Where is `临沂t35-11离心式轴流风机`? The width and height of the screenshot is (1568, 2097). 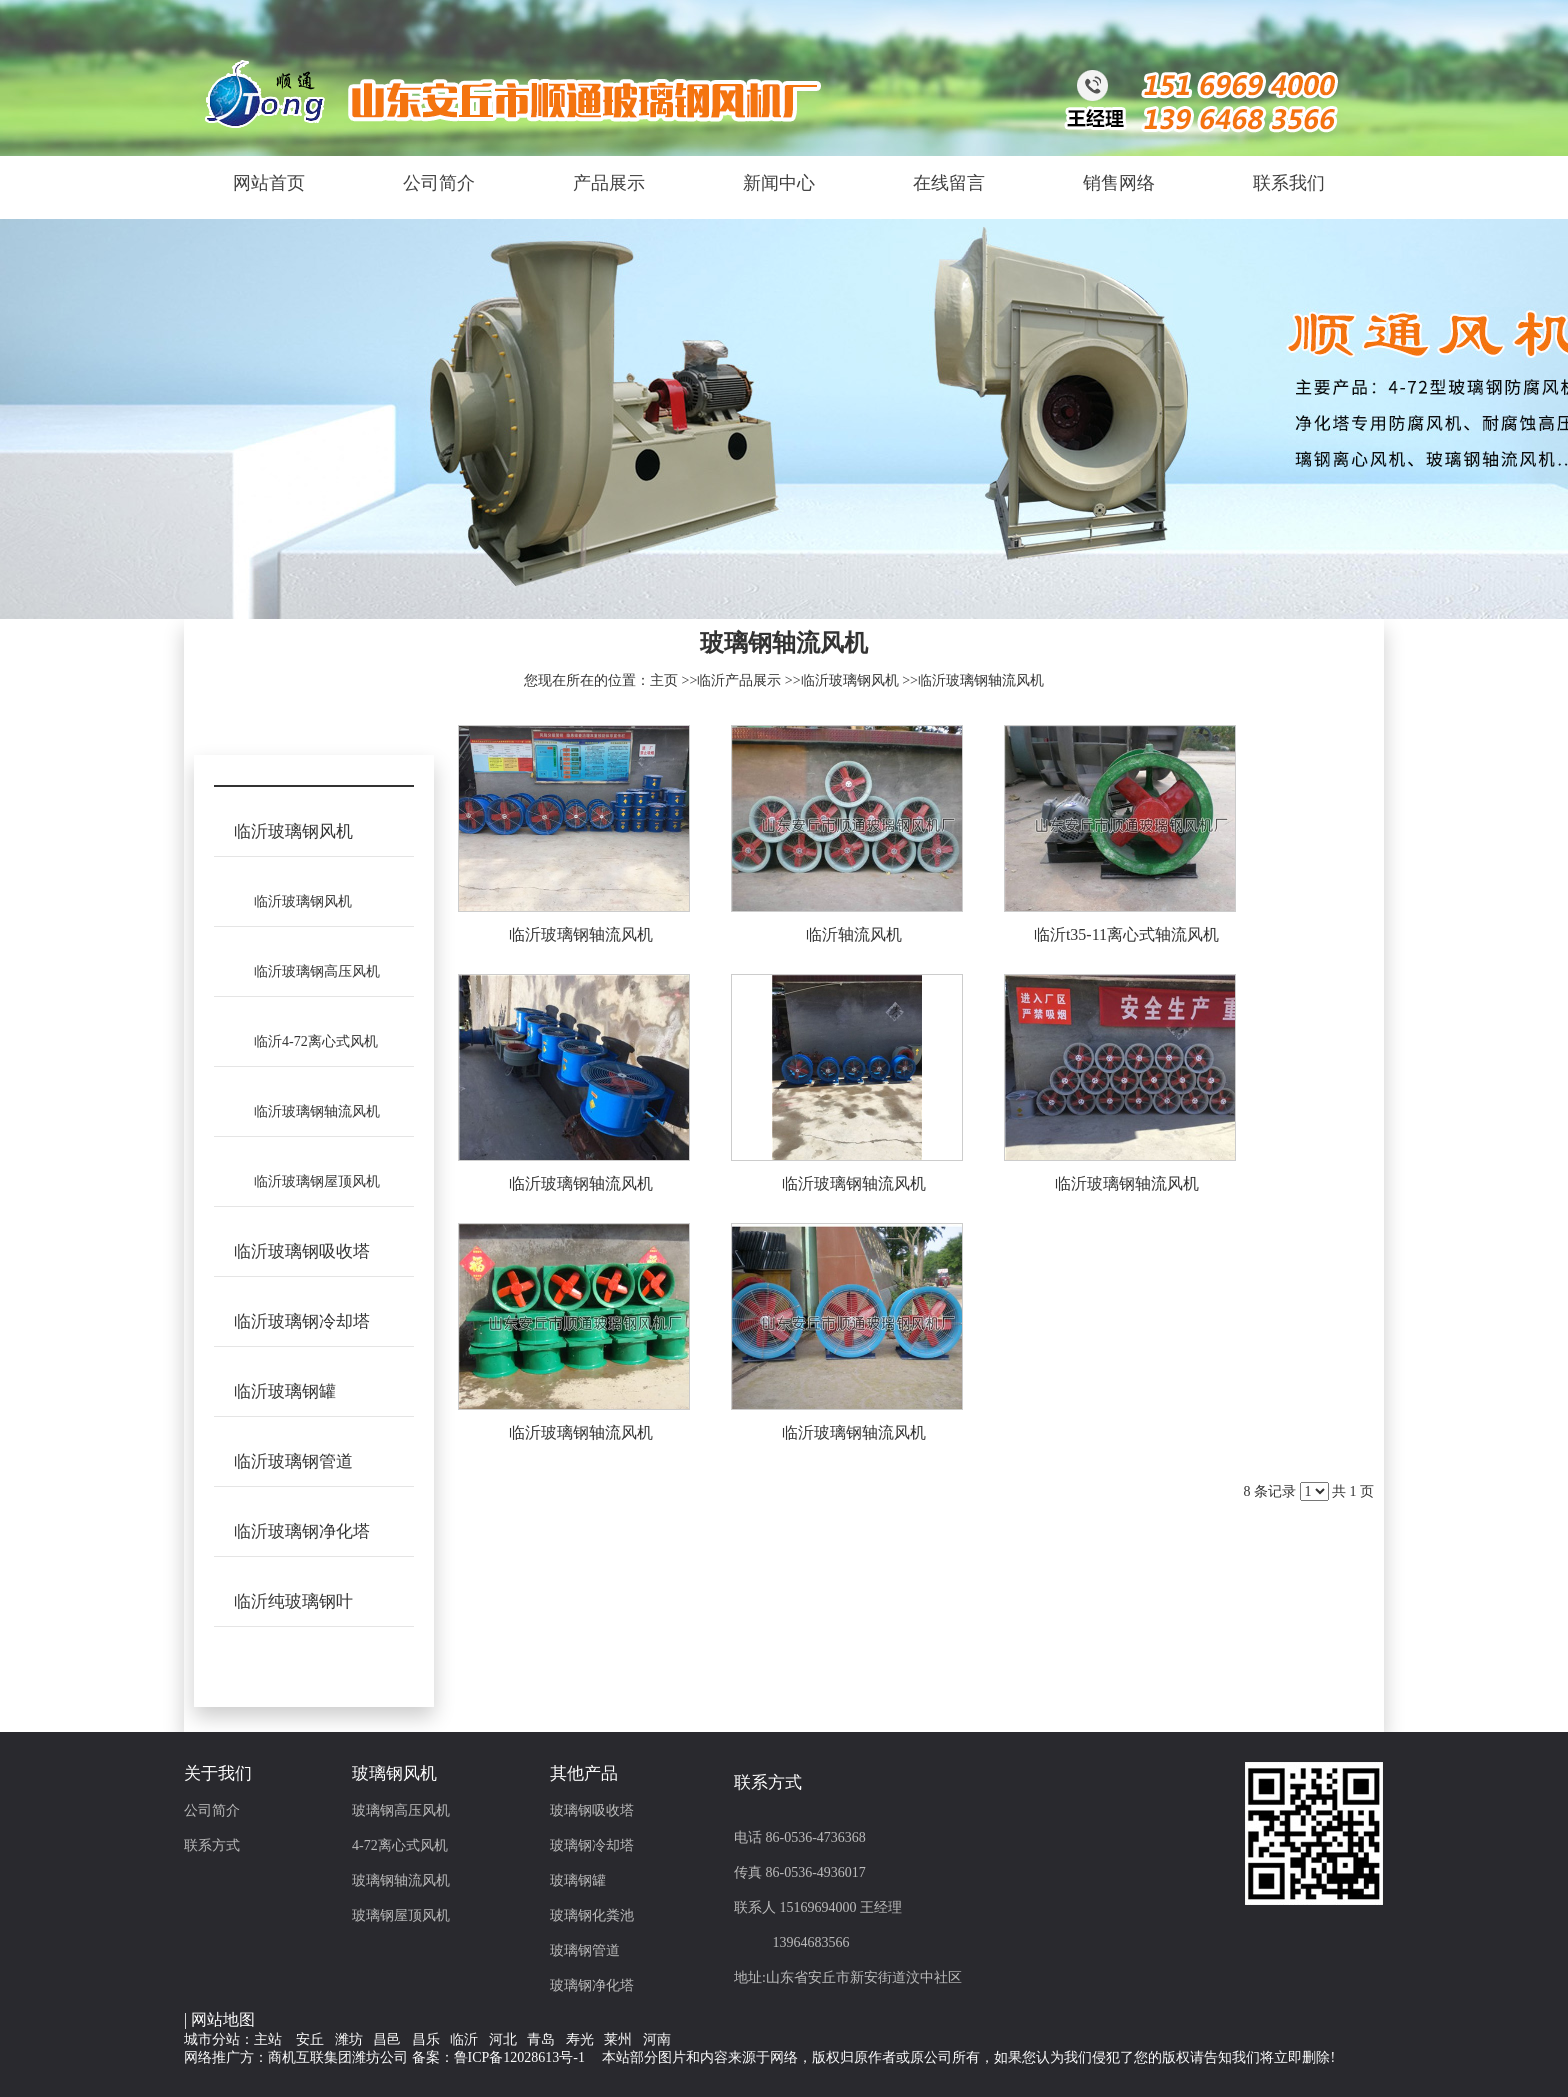 临沂t35-11离心式轴流风机 is located at coordinates (1126, 934).